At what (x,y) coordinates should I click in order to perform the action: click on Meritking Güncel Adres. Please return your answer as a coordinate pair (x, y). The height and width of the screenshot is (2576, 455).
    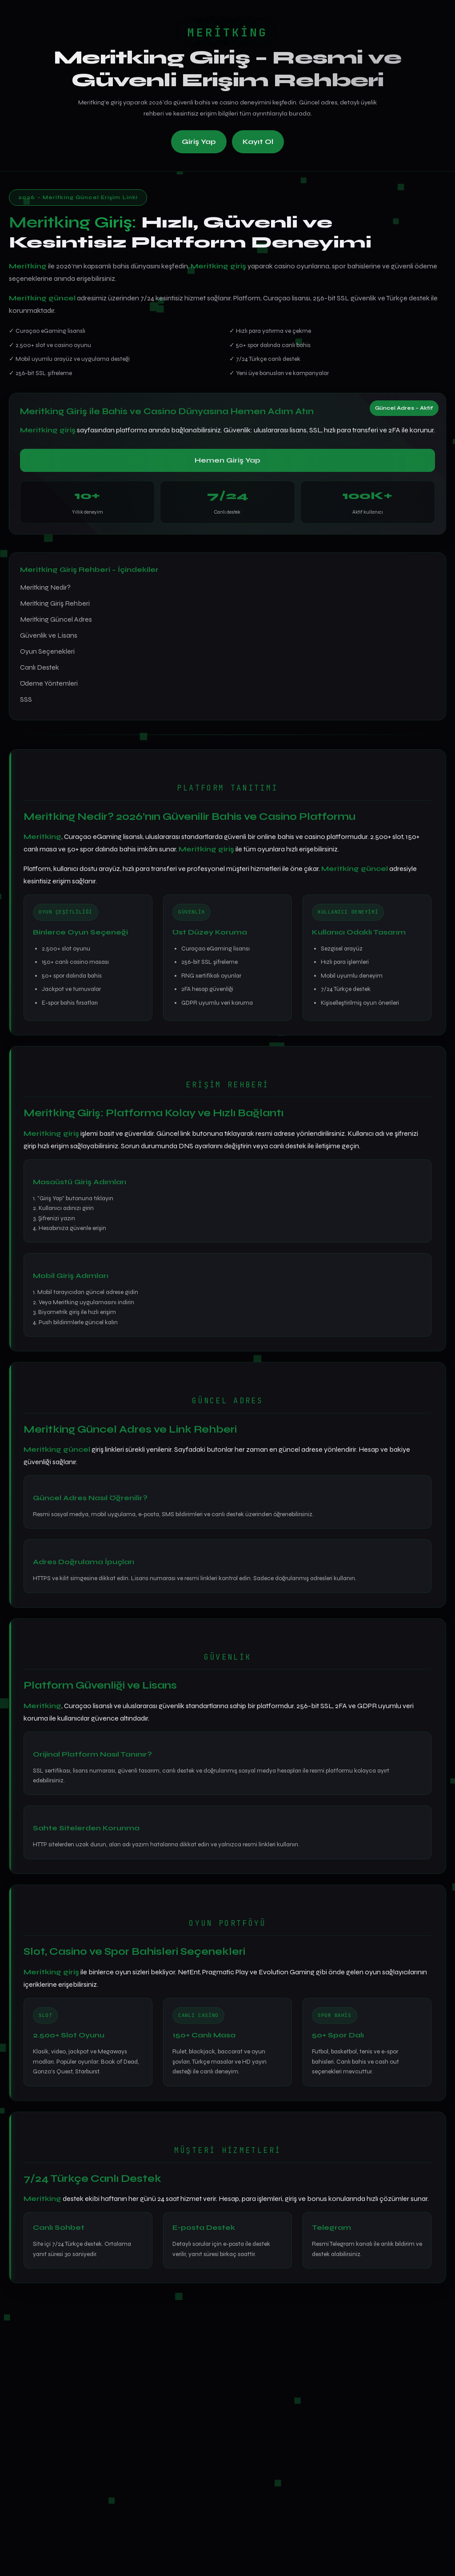
    Looking at the image, I should click on (56, 619).